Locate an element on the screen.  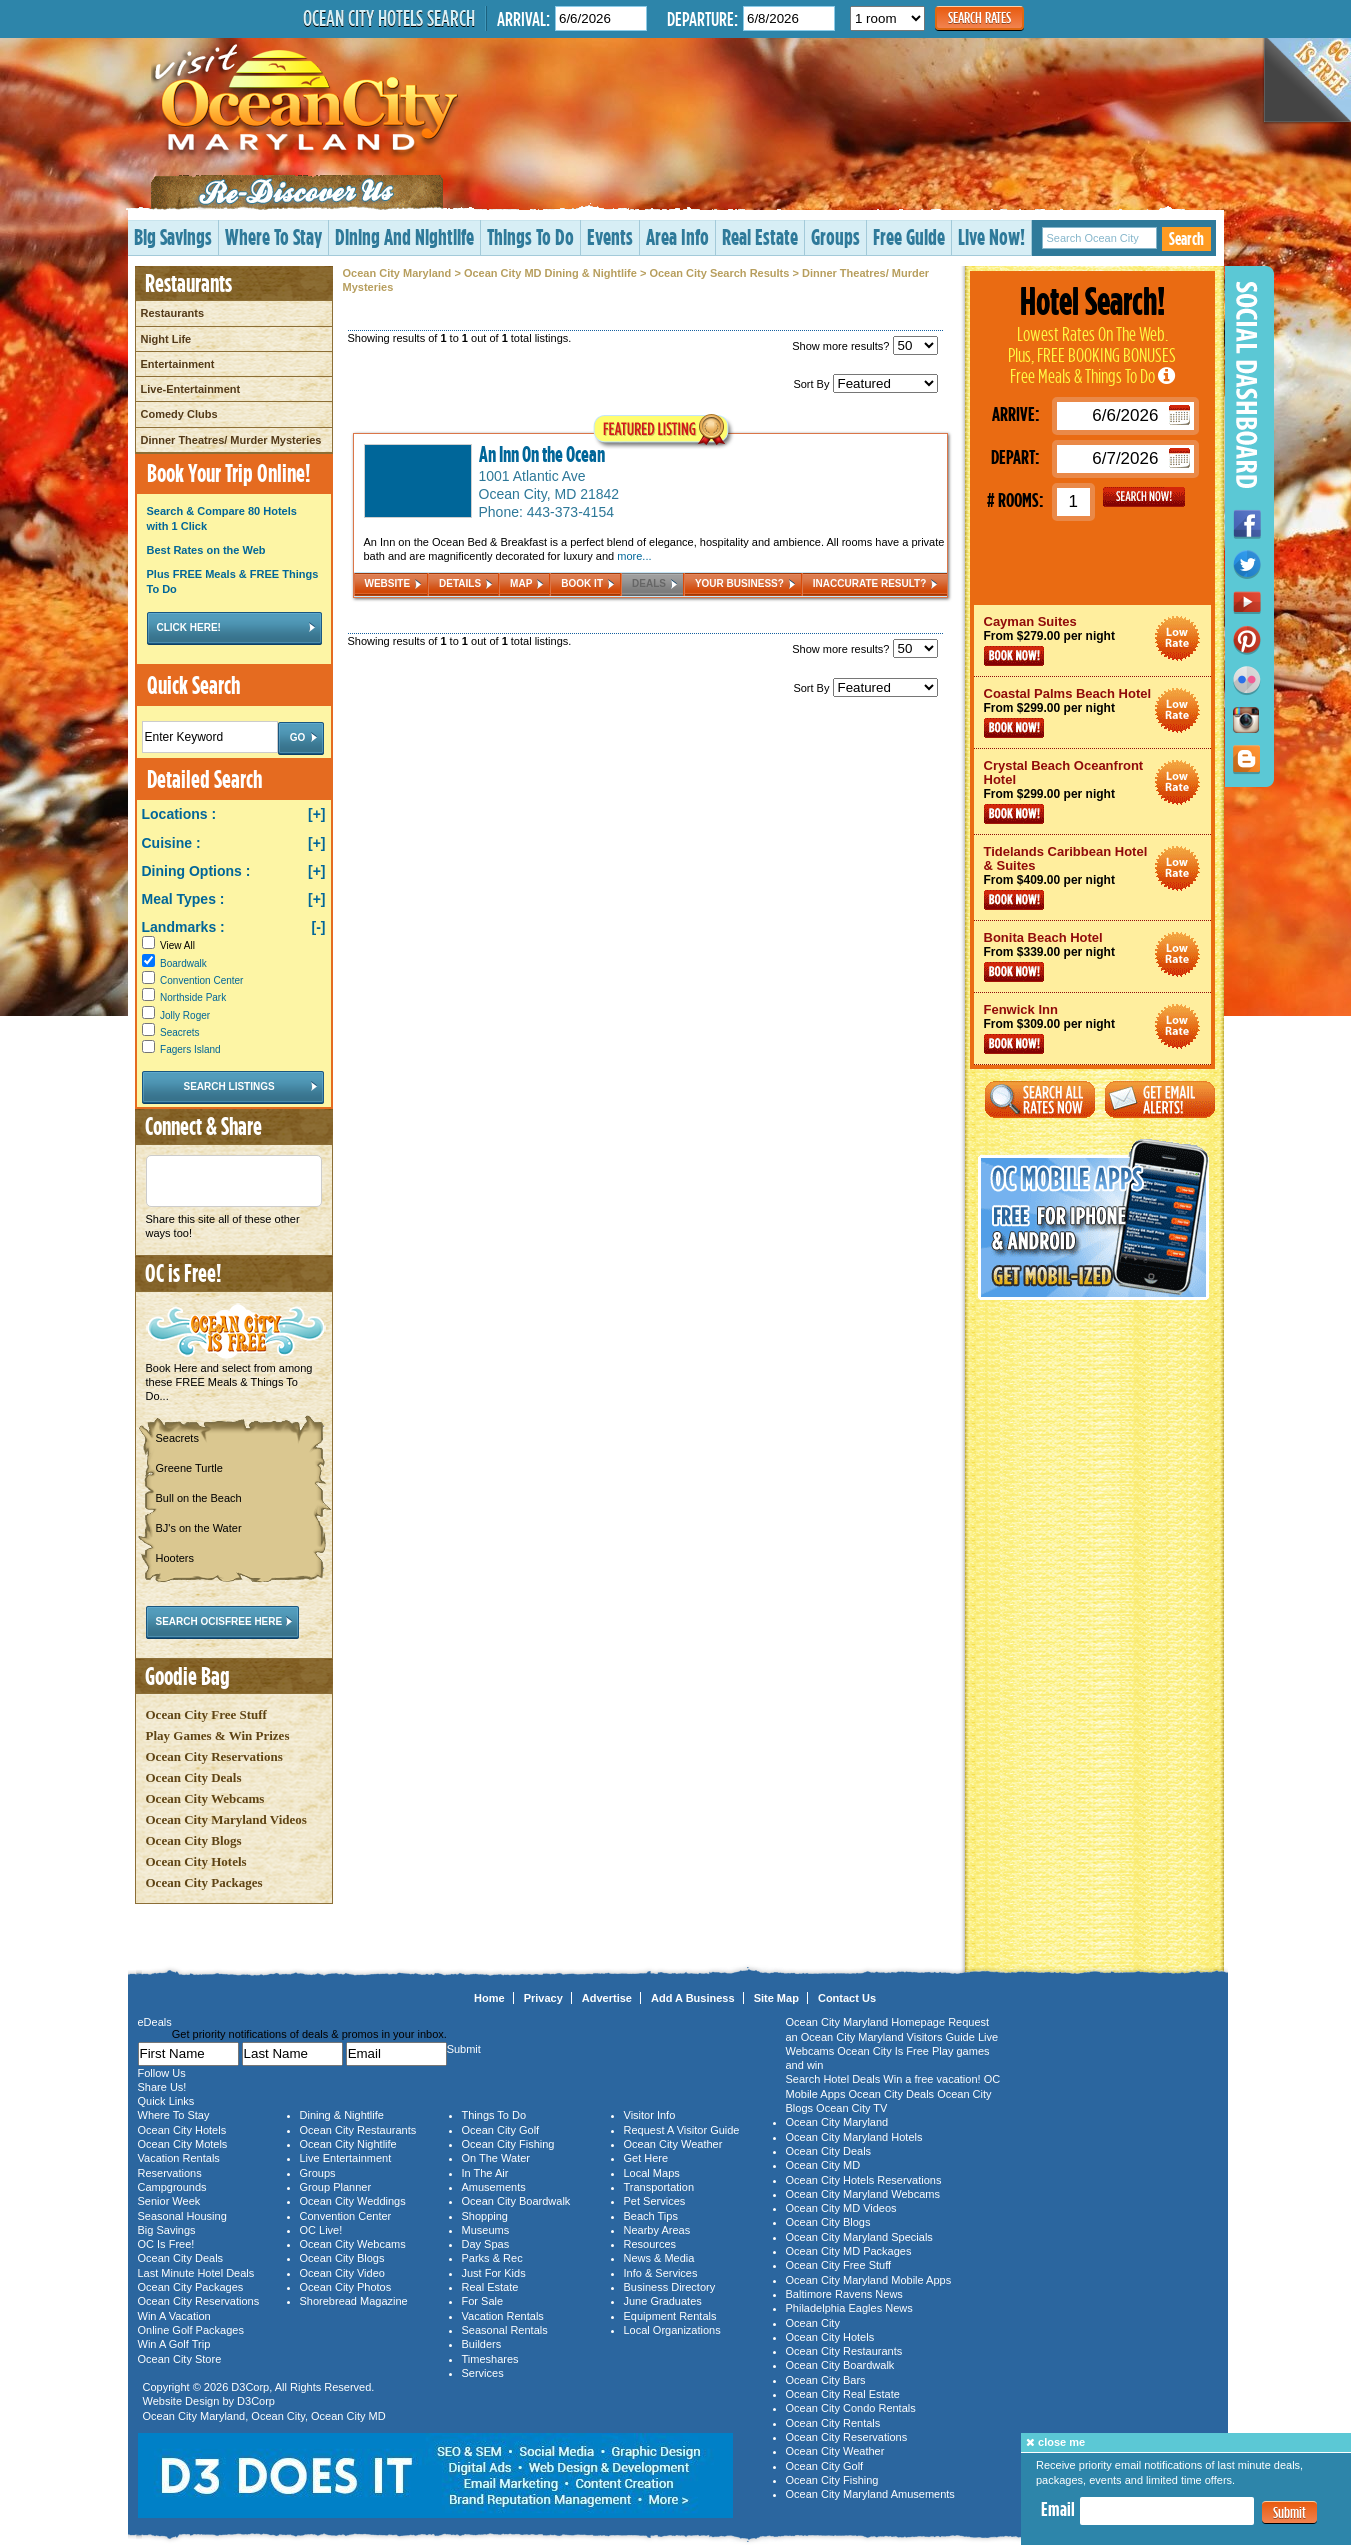
Local Maps is located at coordinates (652, 2173).